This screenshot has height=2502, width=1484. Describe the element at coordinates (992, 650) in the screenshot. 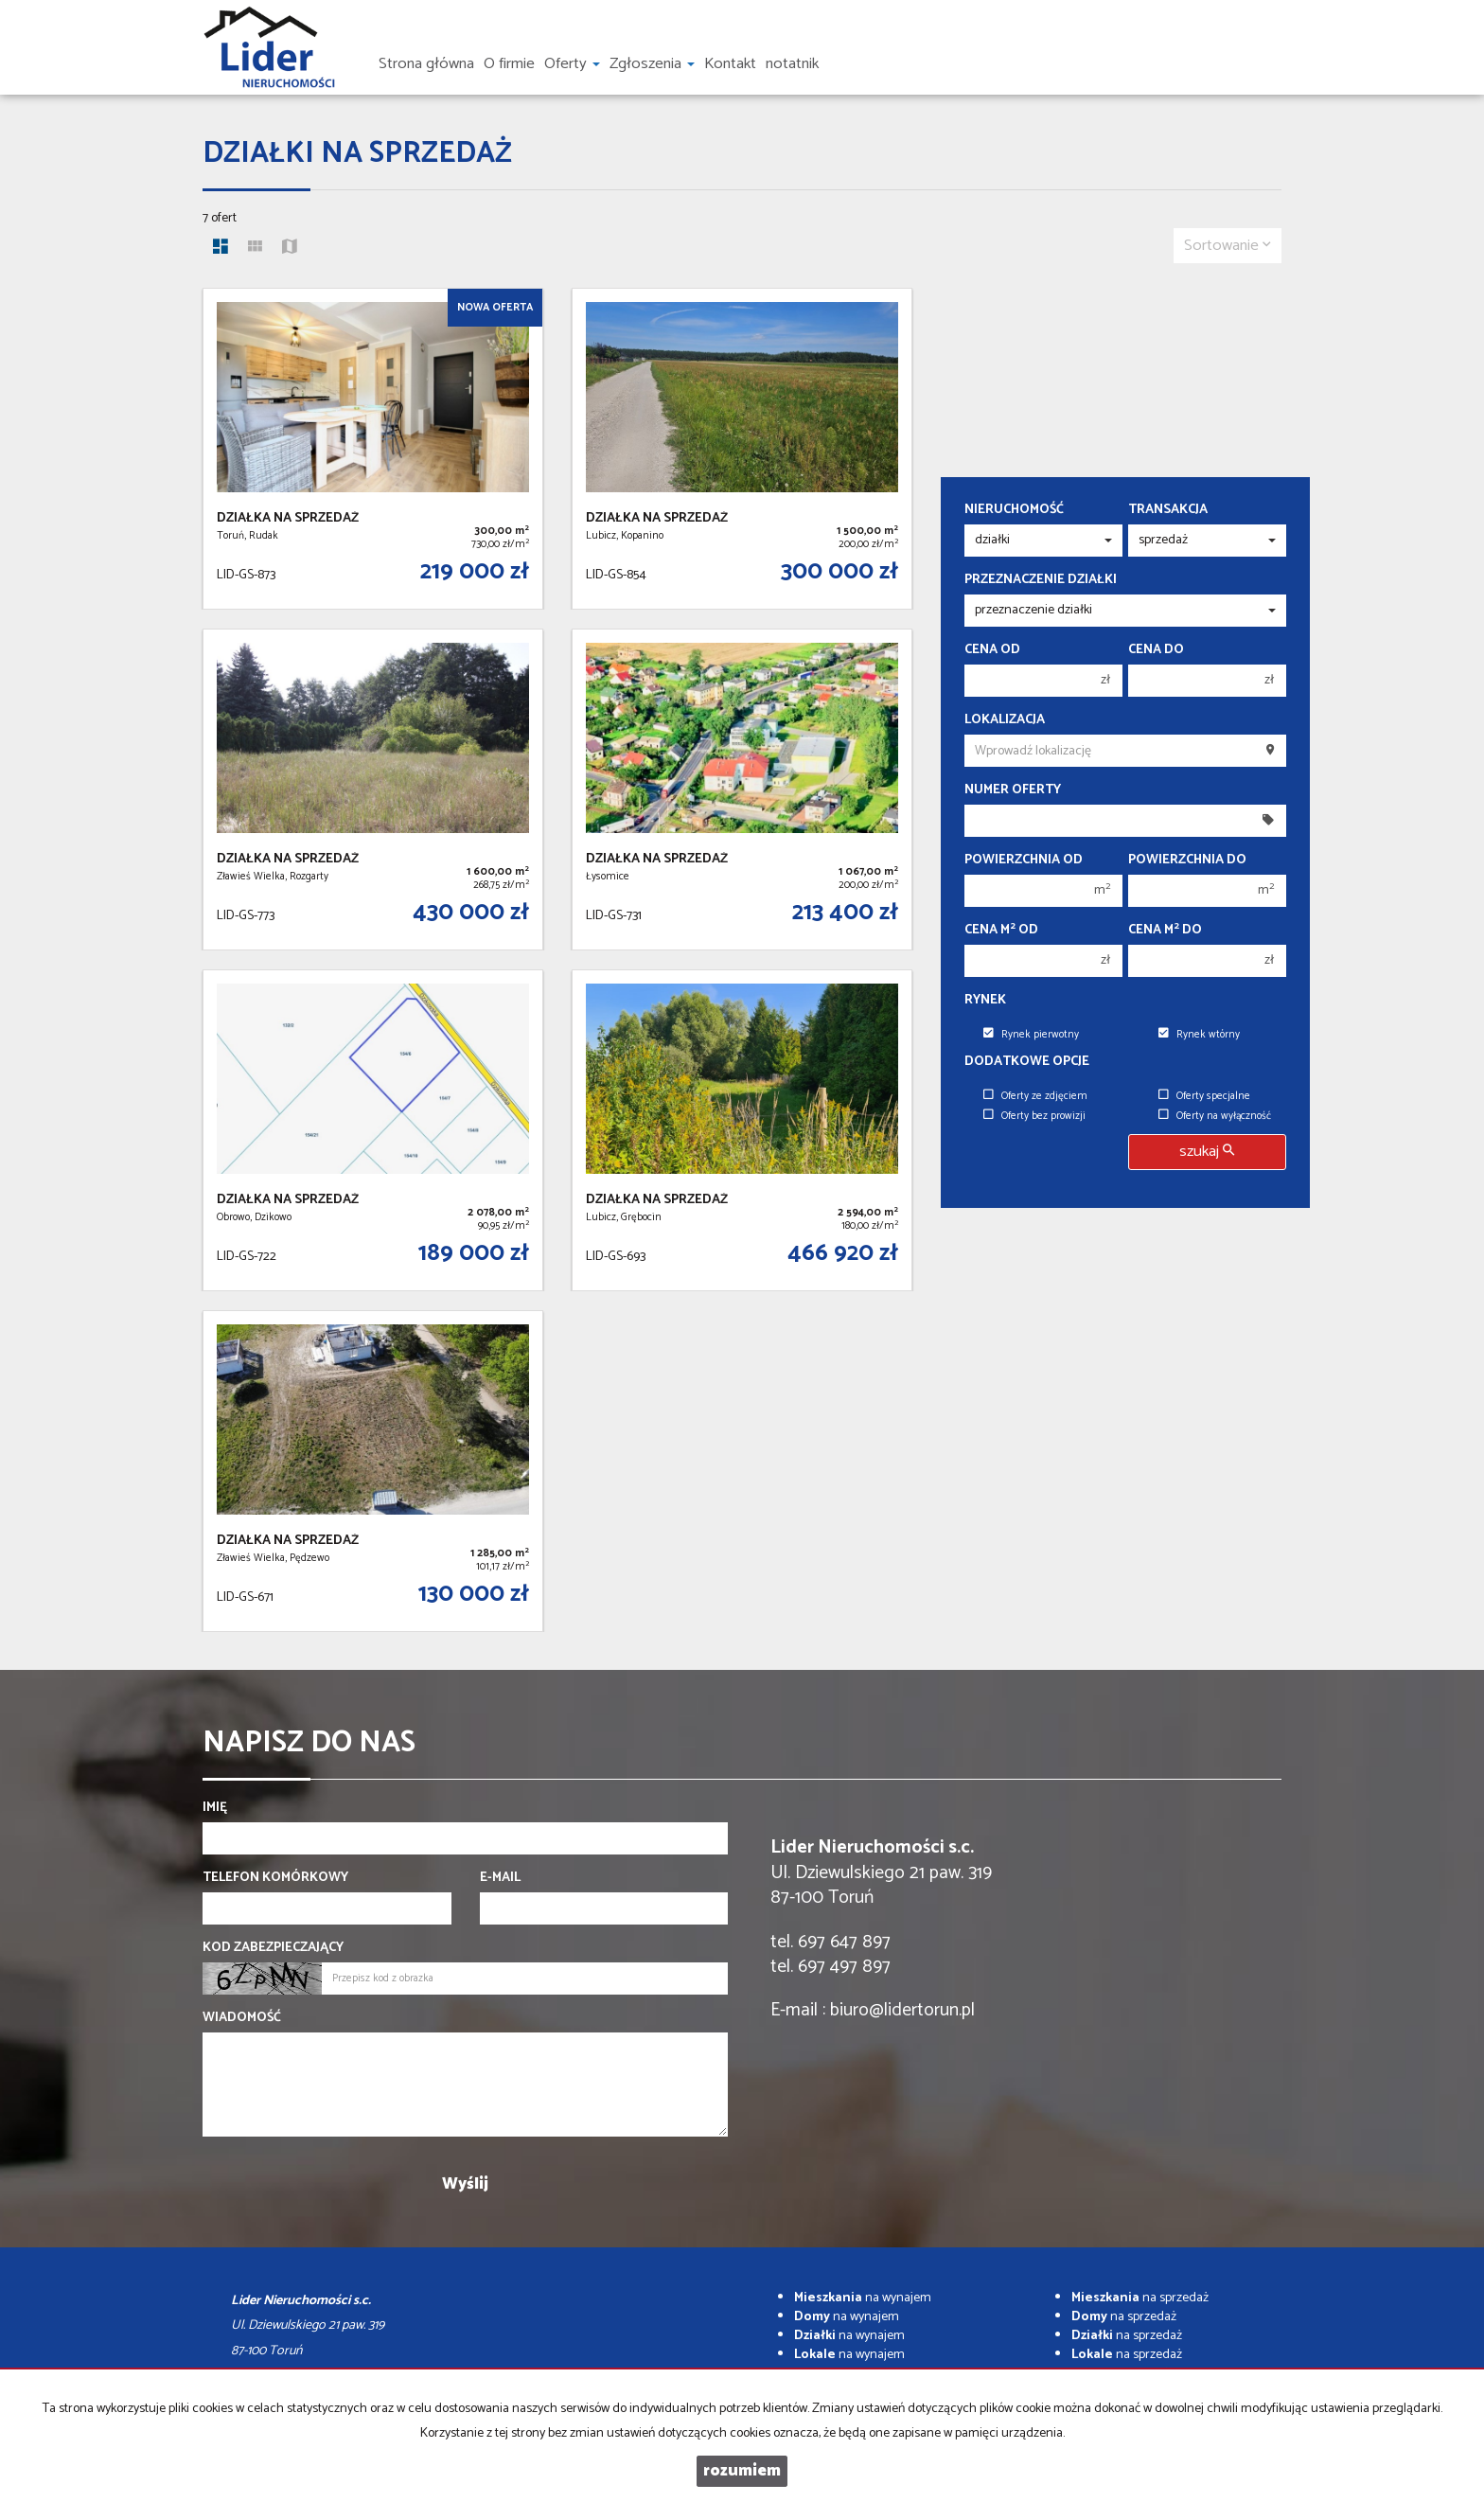

I see `Cena od` at that location.